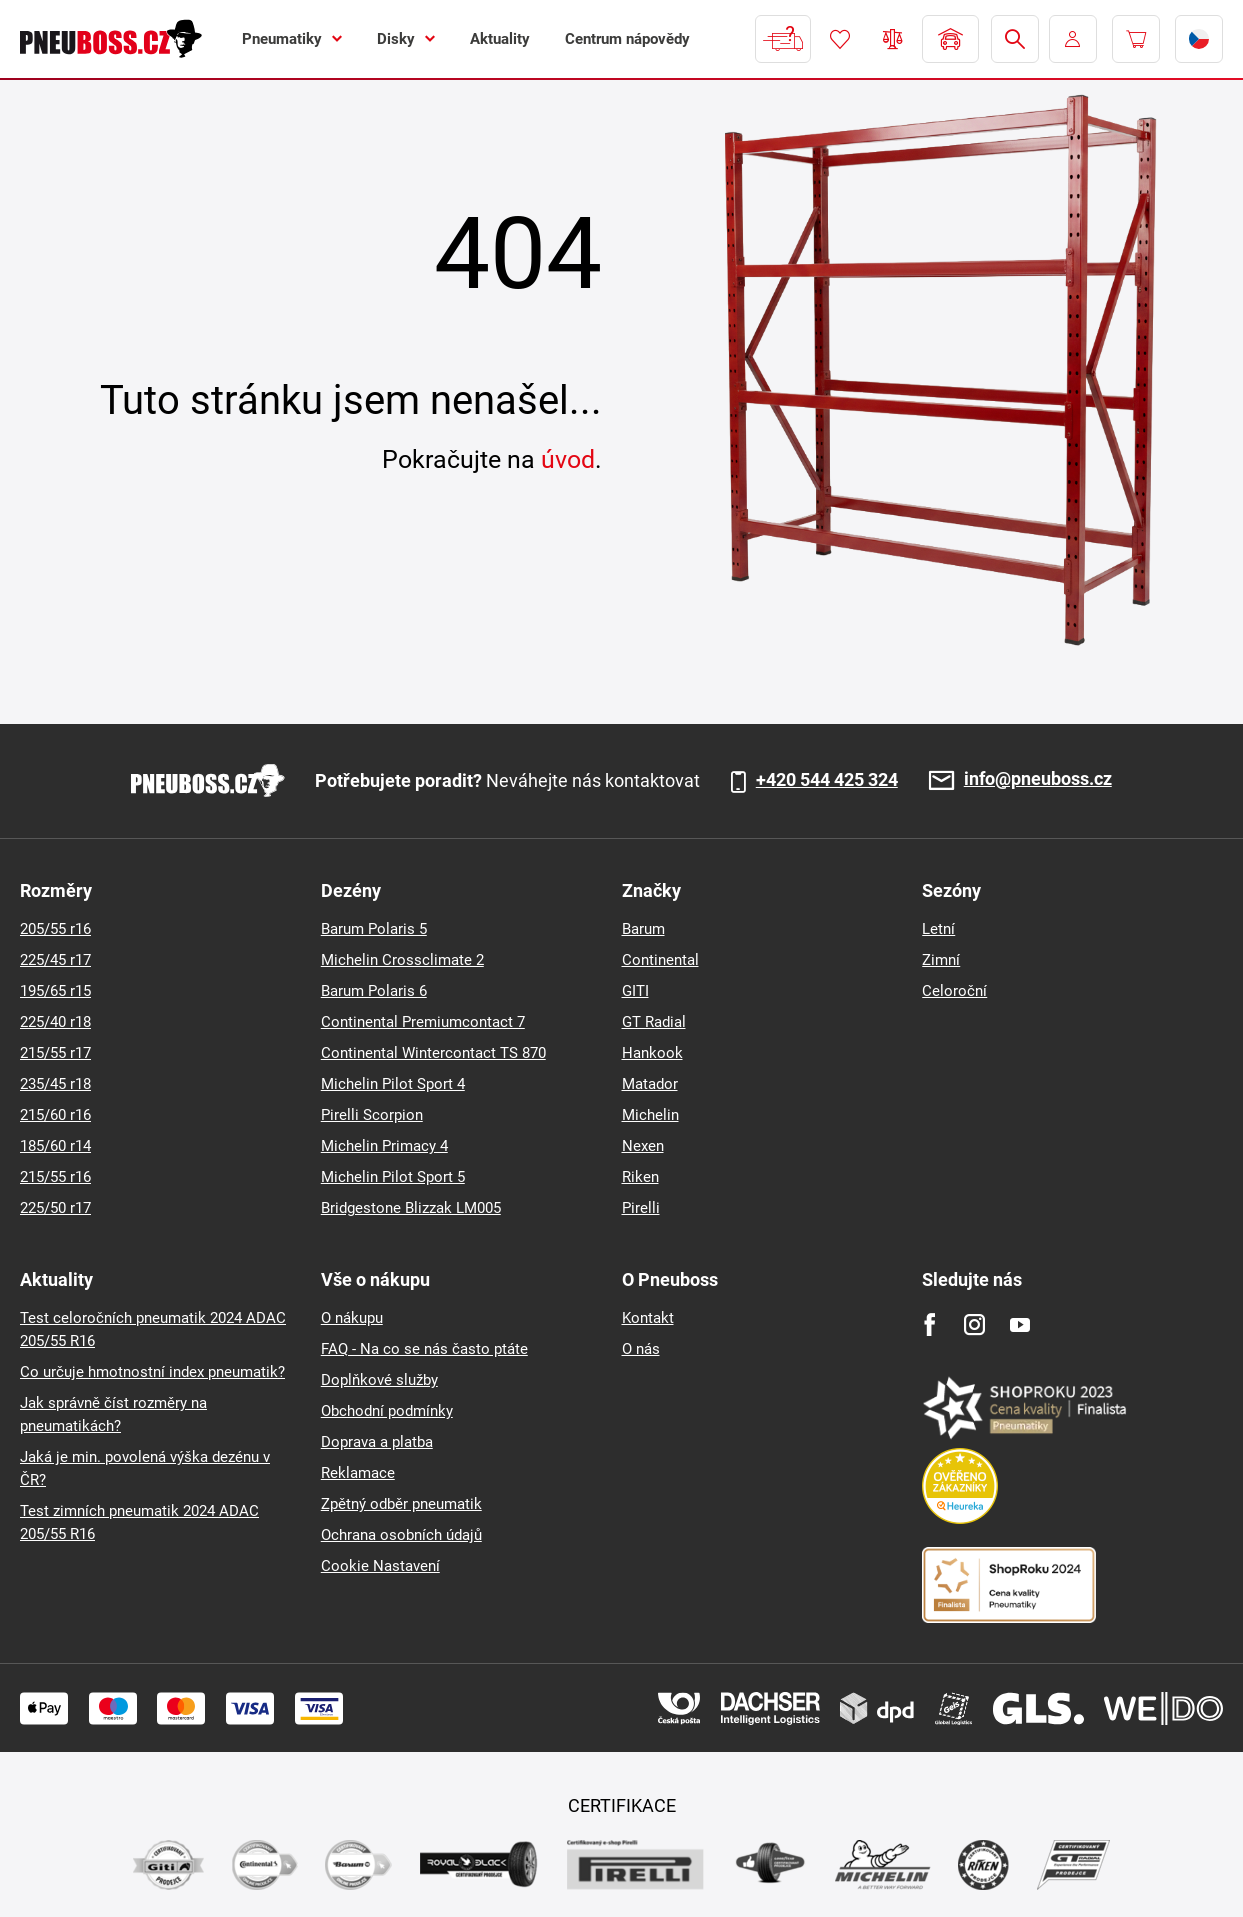  Describe the element at coordinates (635, 991) in the screenshot. I see `GITI` at that location.